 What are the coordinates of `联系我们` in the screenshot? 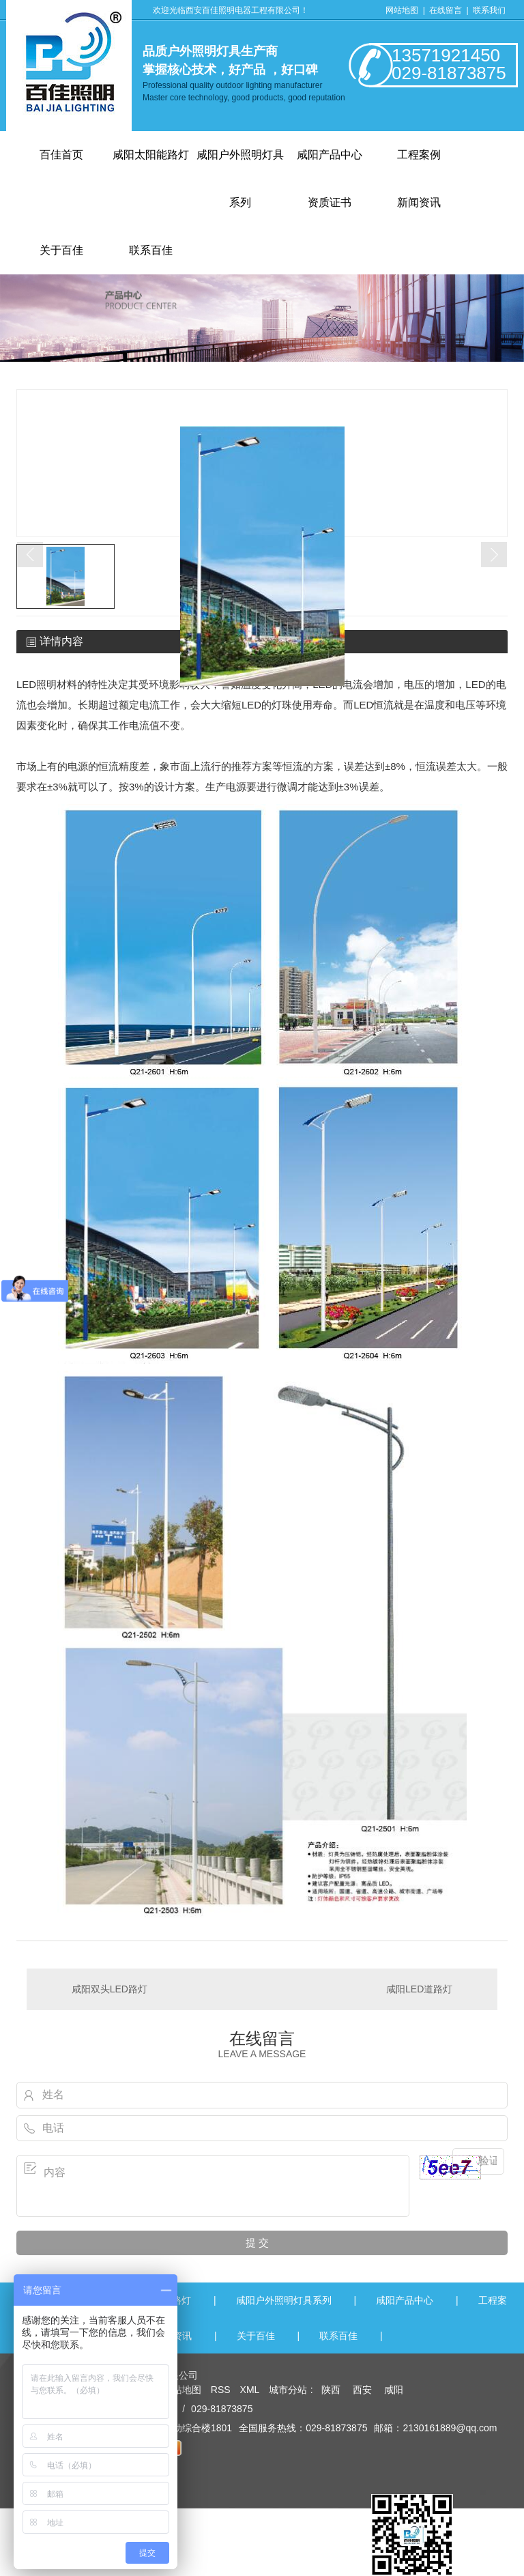 It's located at (489, 10).